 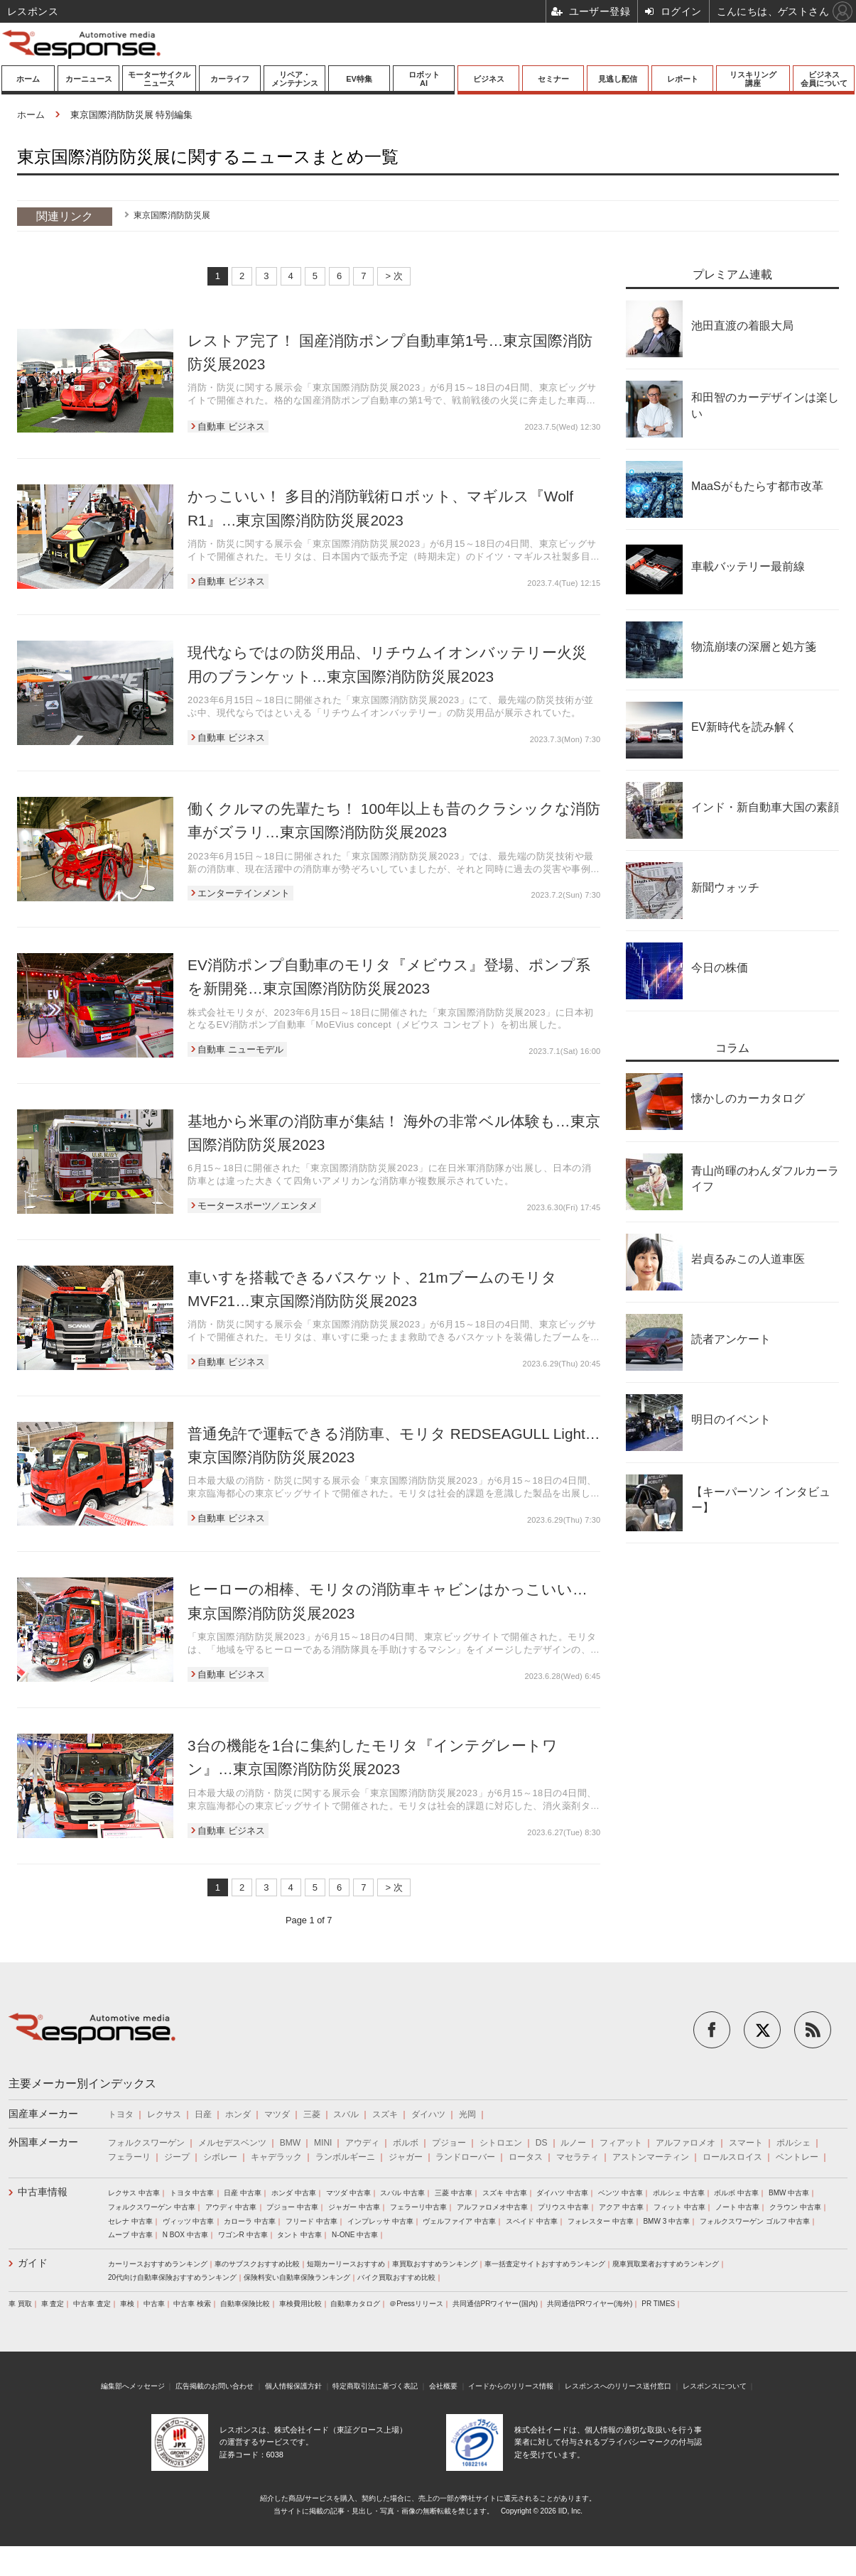 What do you see at coordinates (297, 2277) in the screenshot?
I see `保険料安い自動車保険ランキング` at bounding box center [297, 2277].